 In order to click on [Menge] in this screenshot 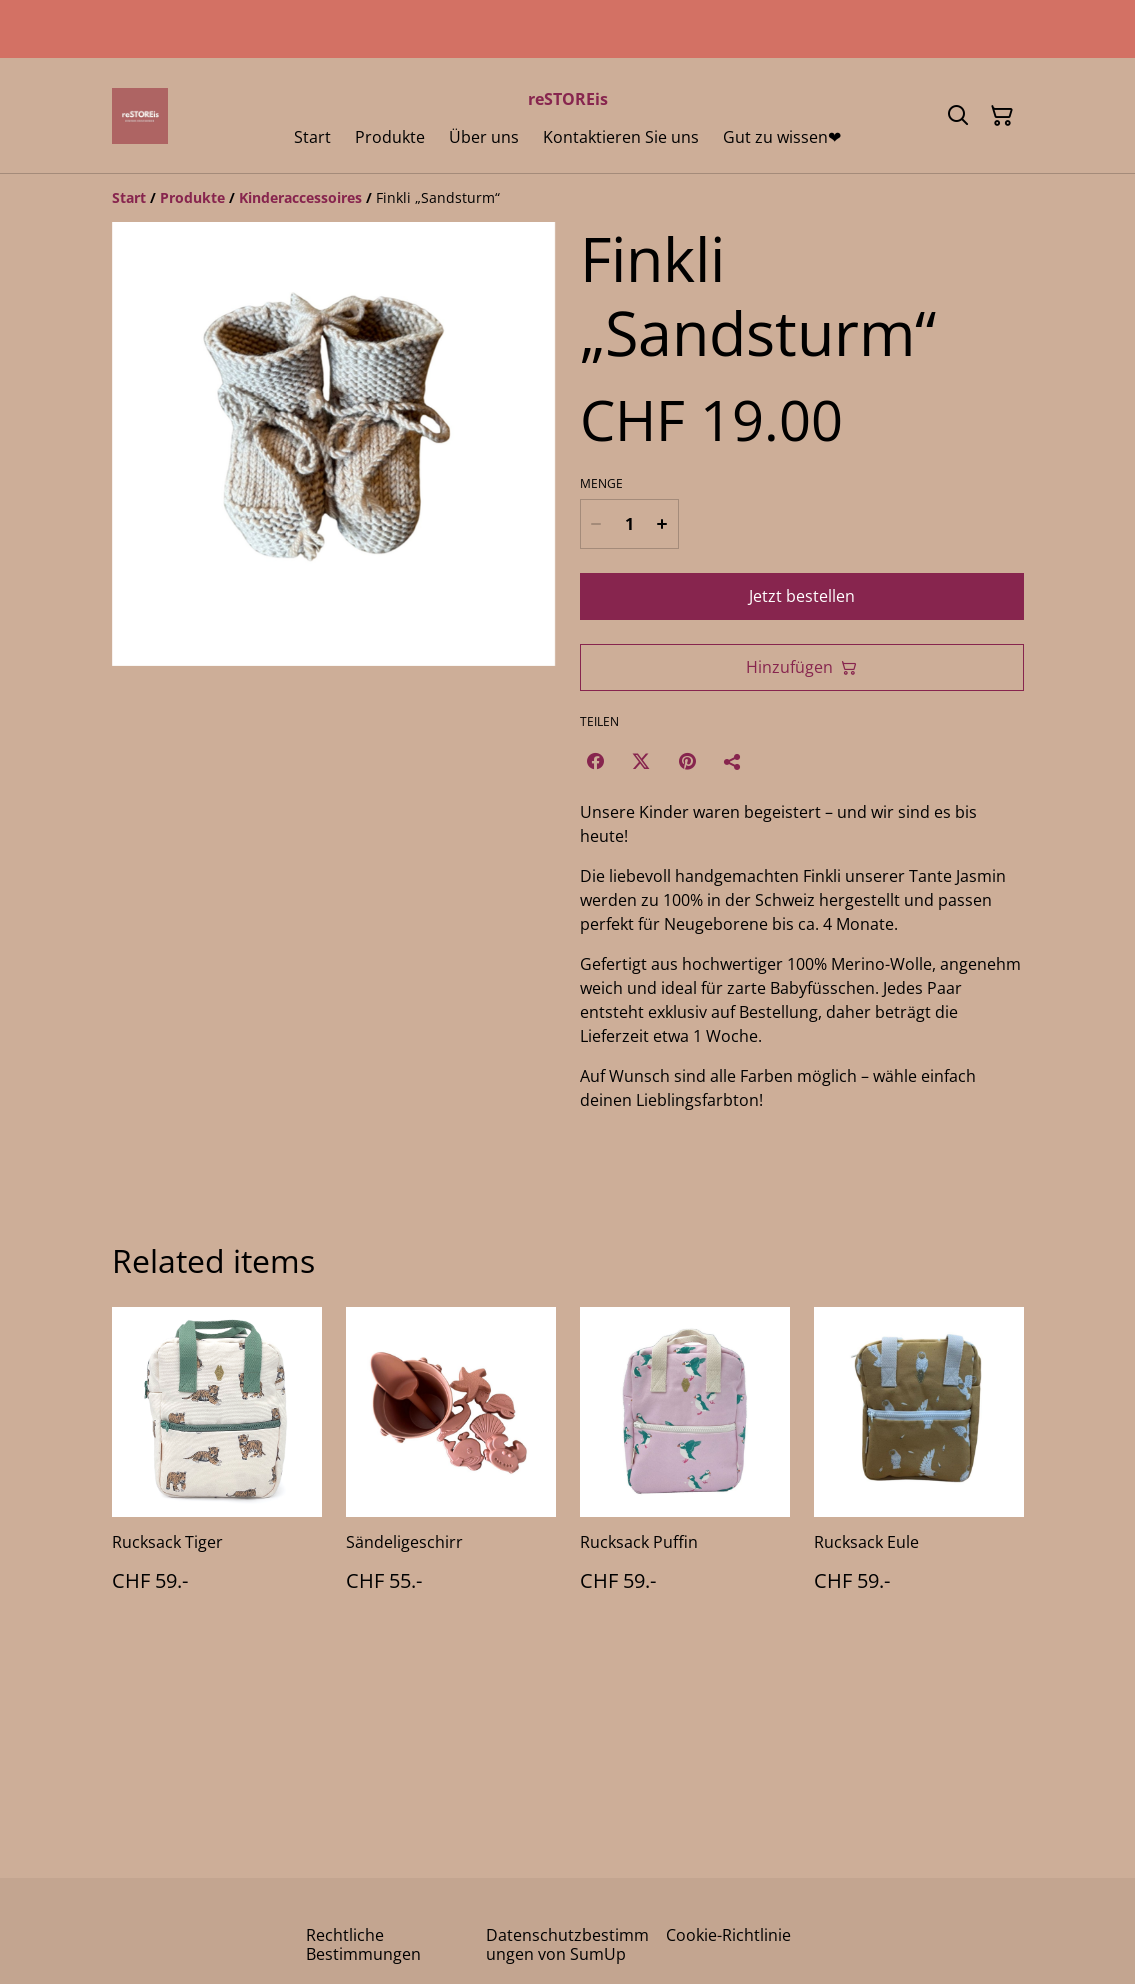, I will do `click(628, 524)`.